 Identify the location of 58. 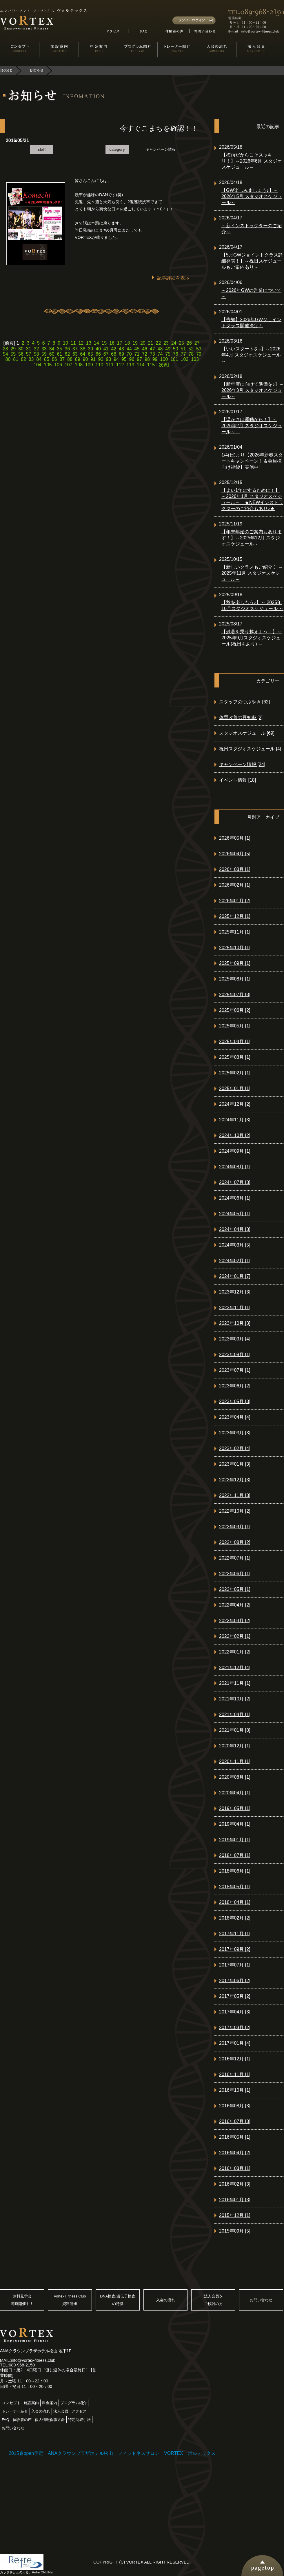
(36, 354).